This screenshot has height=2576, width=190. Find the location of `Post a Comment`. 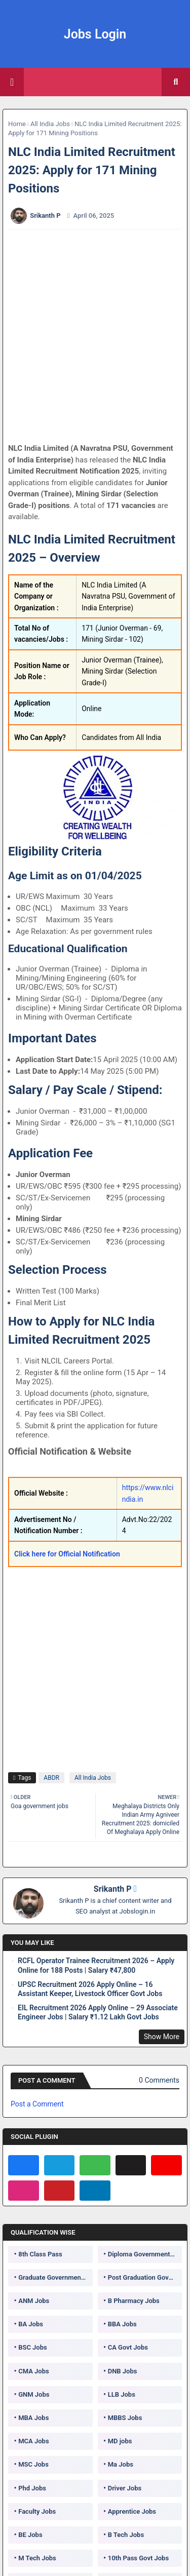

Post a Comment is located at coordinates (37, 2104).